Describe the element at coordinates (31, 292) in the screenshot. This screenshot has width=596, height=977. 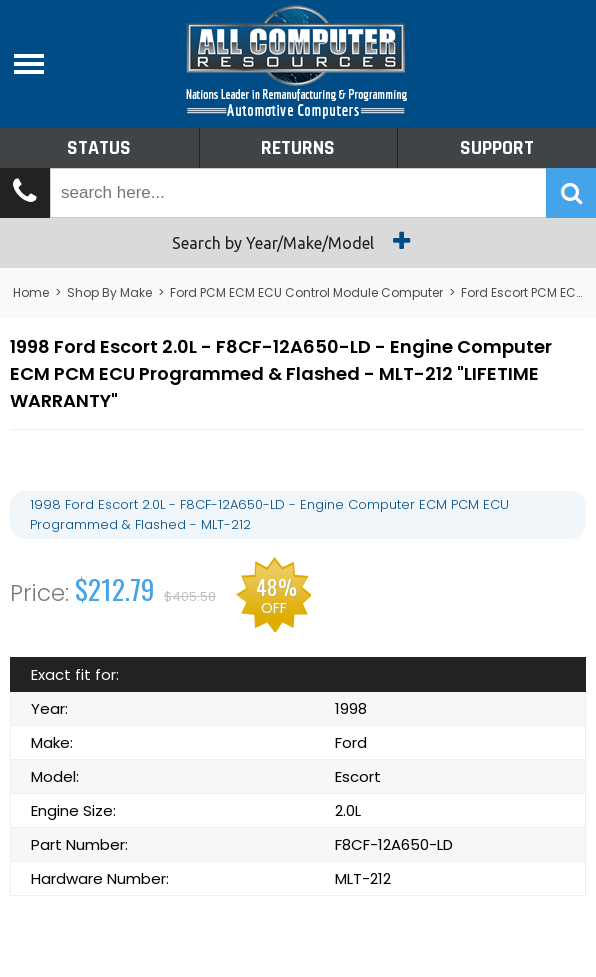
I see `Home` at that location.